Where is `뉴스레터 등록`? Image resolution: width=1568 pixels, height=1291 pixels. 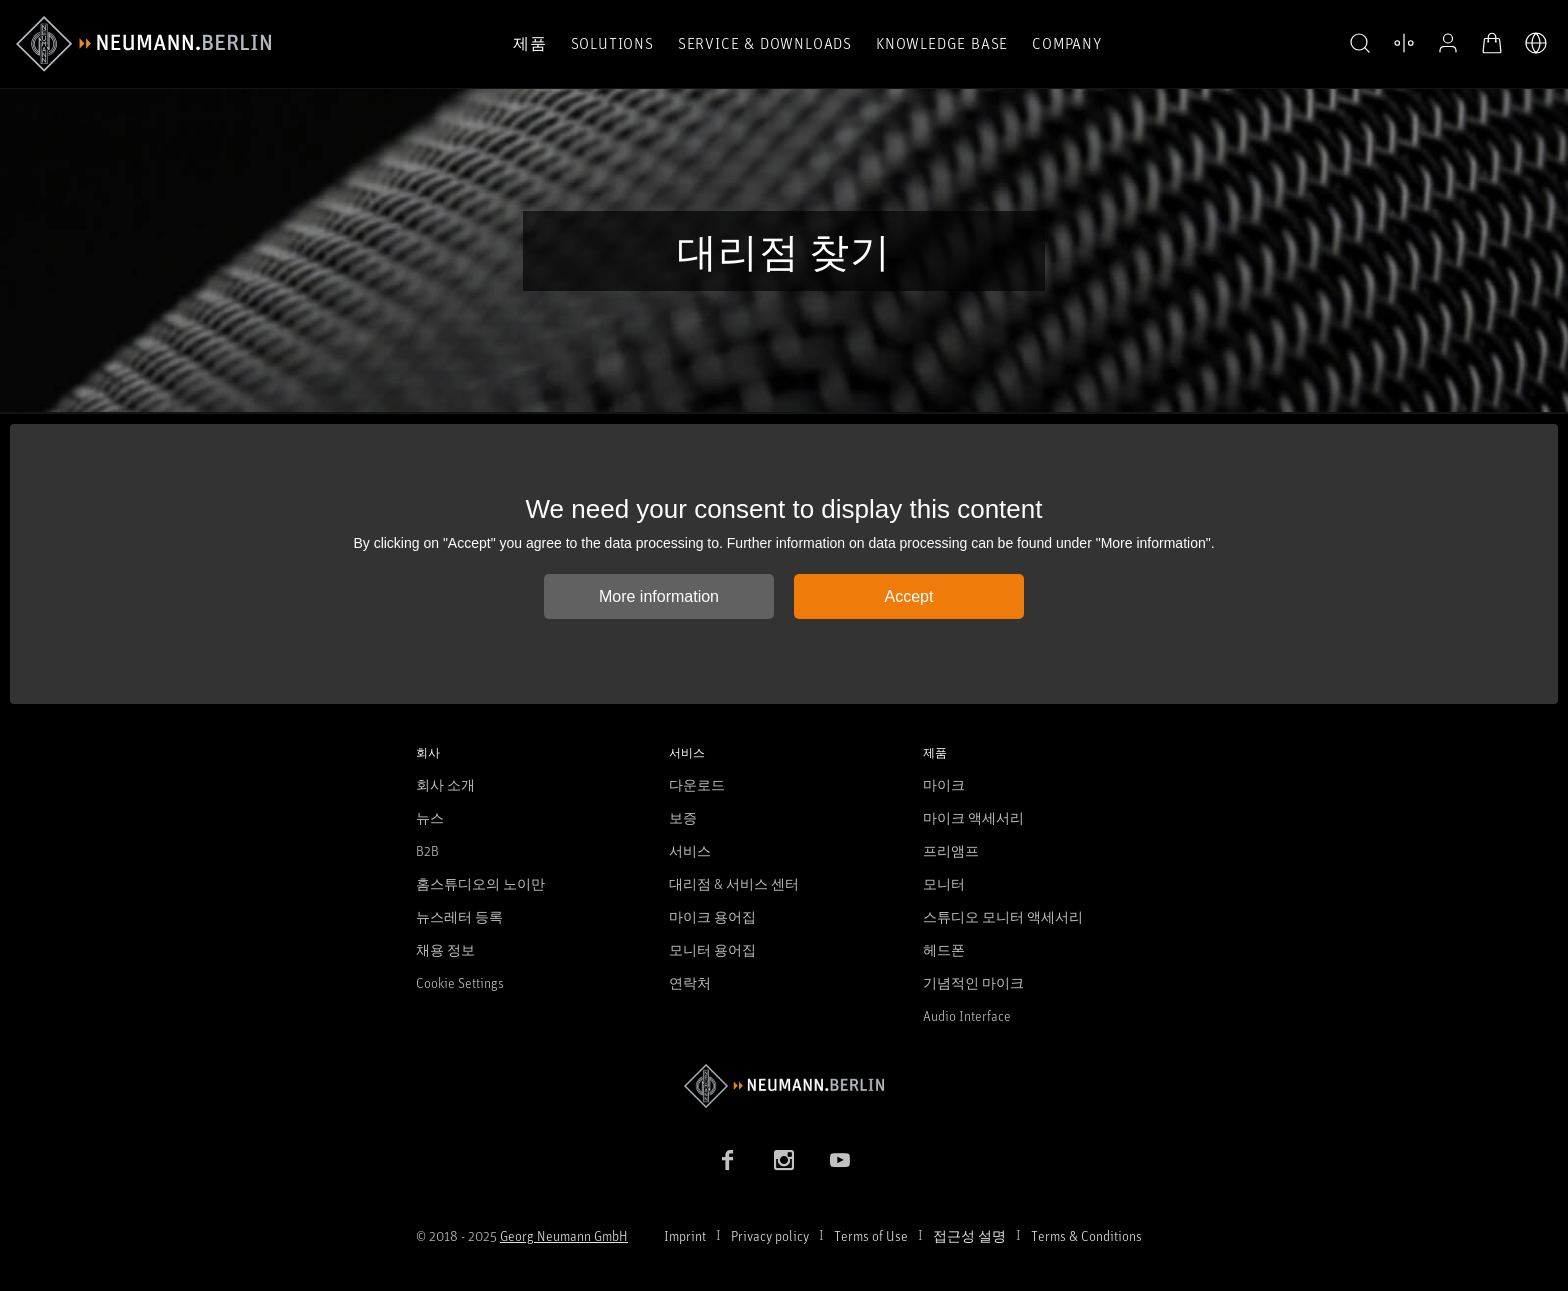 뉴스레터 등록 is located at coordinates (459, 916).